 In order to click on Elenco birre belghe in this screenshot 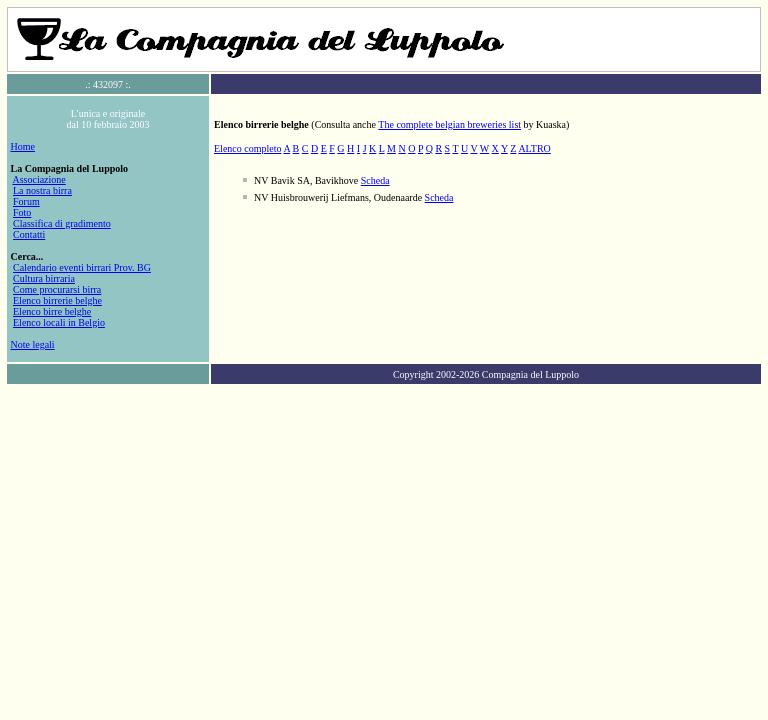, I will do `click(52, 311)`.